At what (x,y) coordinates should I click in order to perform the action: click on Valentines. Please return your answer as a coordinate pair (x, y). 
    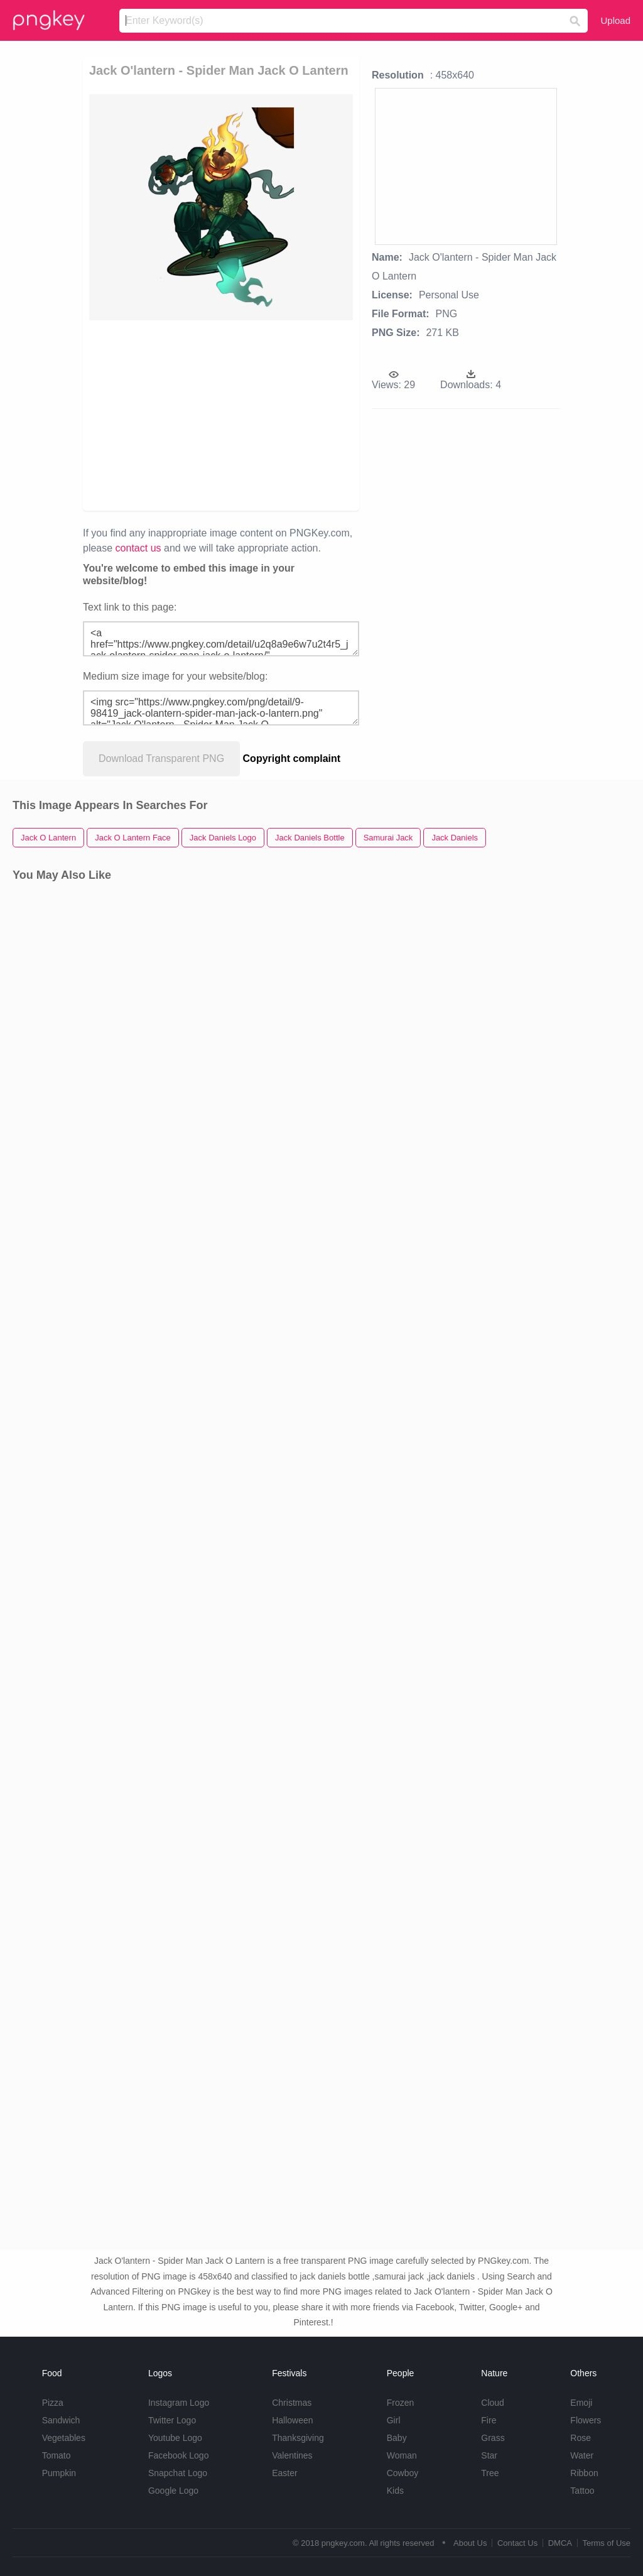
    Looking at the image, I should click on (292, 2455).